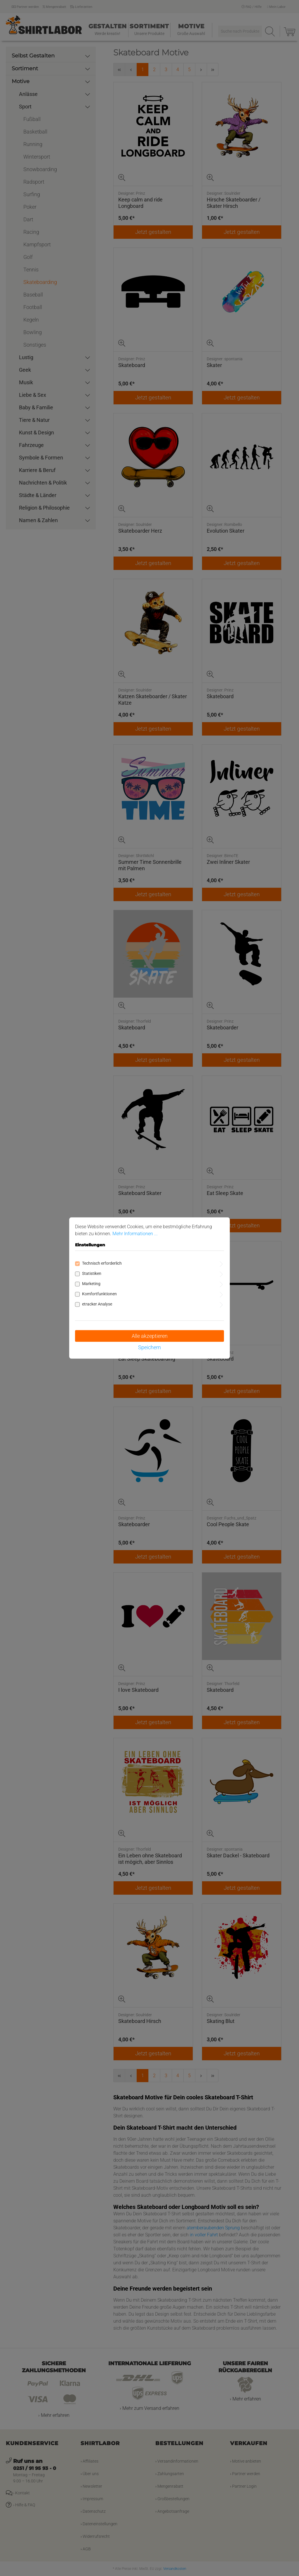 Image resolution: width=299 pixels, height=2576 pixels. What do you see at coordinates (99, 1293) in the screenshot?
I see `Komfortfunktionen` at bounding box center [99, 1293].